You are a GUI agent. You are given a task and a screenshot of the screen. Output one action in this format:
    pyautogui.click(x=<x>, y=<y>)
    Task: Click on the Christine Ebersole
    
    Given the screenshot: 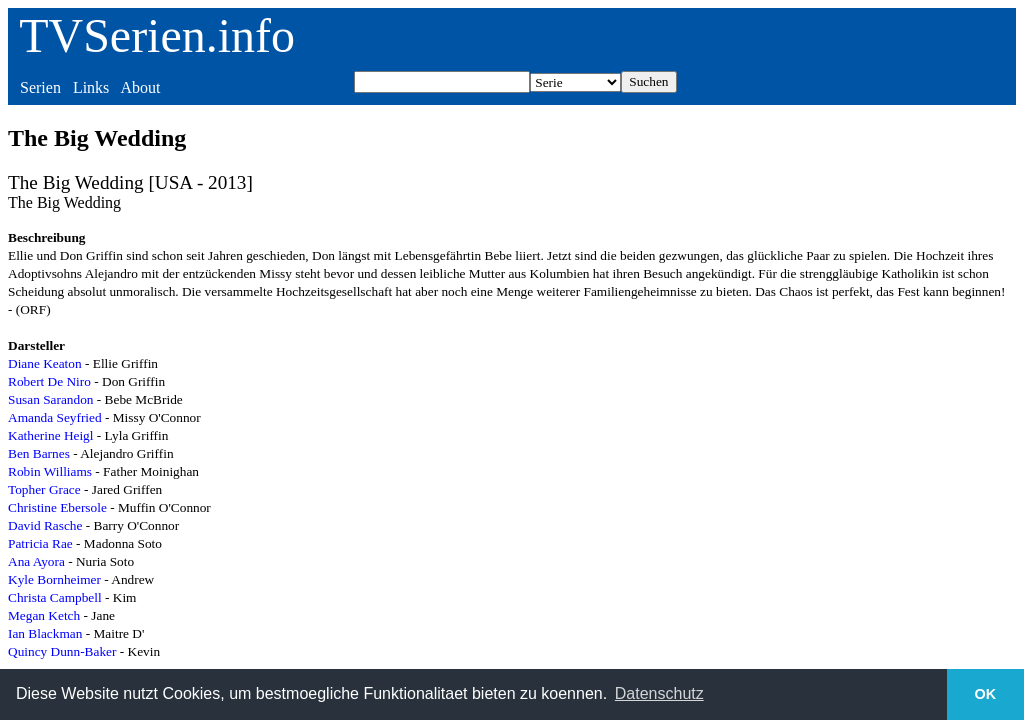 What is the action you would take?
    pyautogui.click(x=57, y=507)
    